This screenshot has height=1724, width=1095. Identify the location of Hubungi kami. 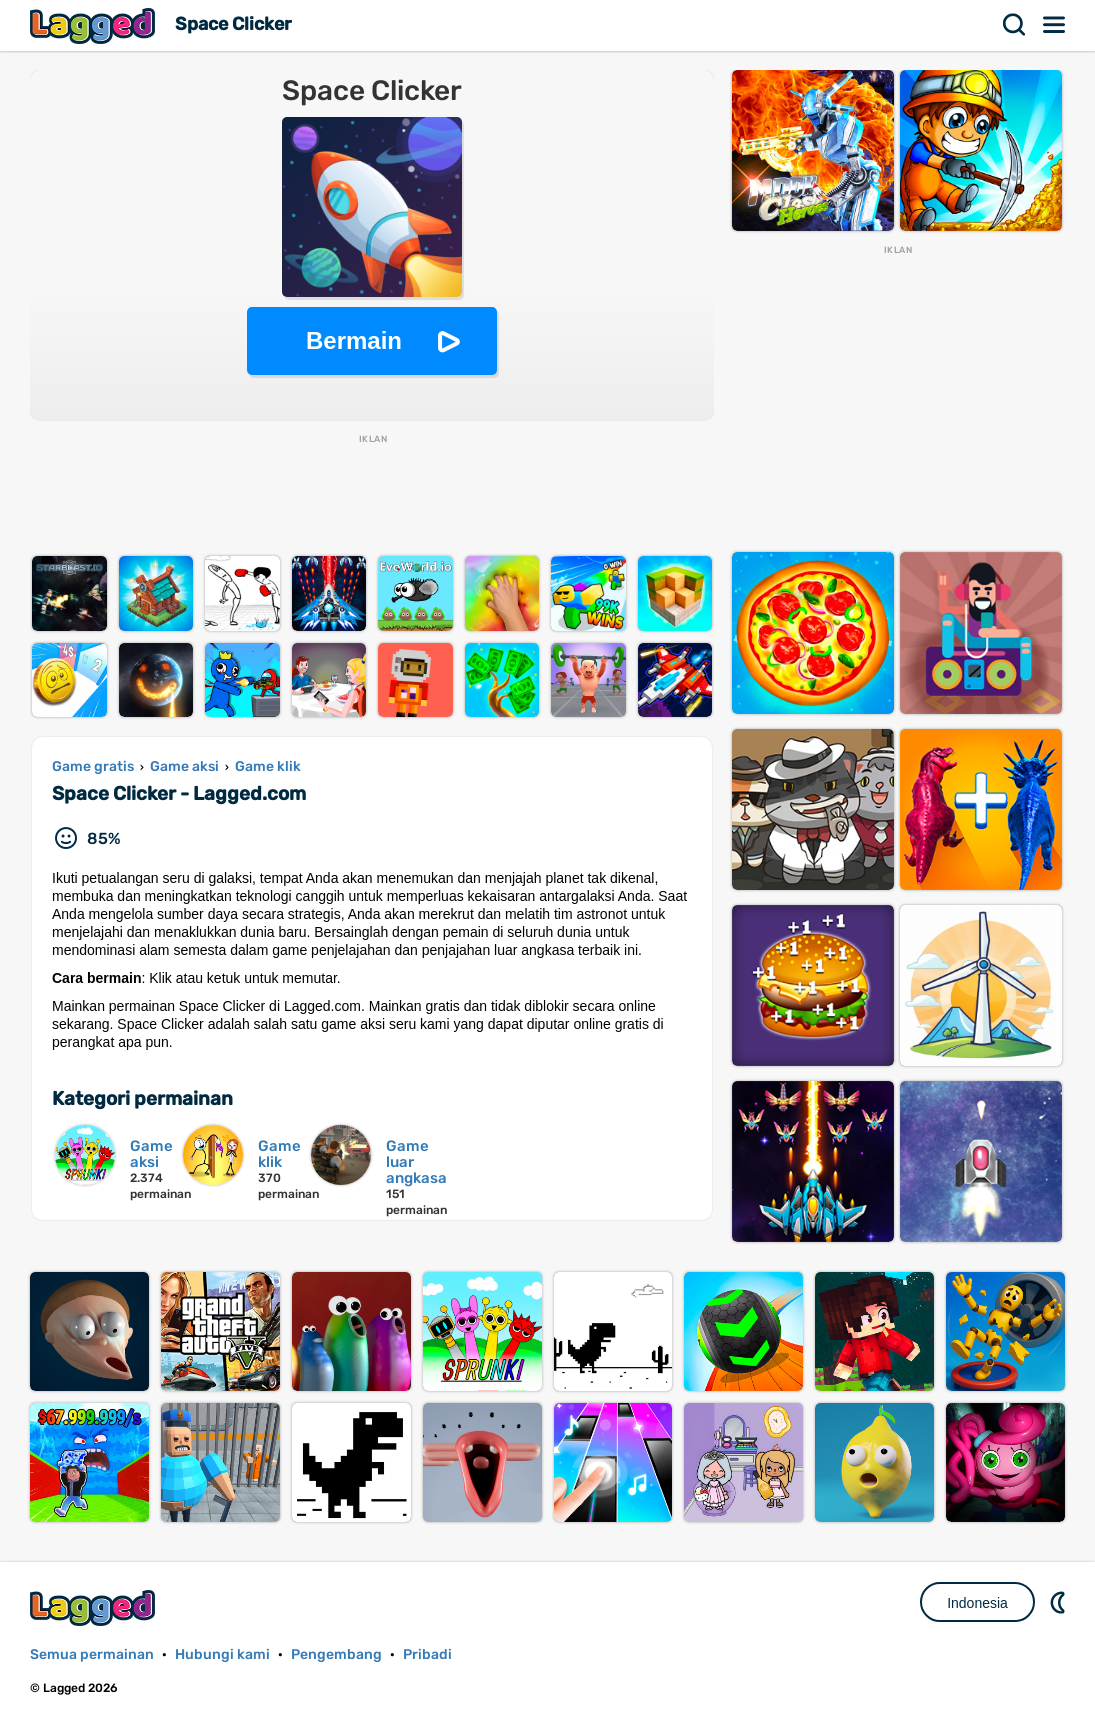
(222, 1654).